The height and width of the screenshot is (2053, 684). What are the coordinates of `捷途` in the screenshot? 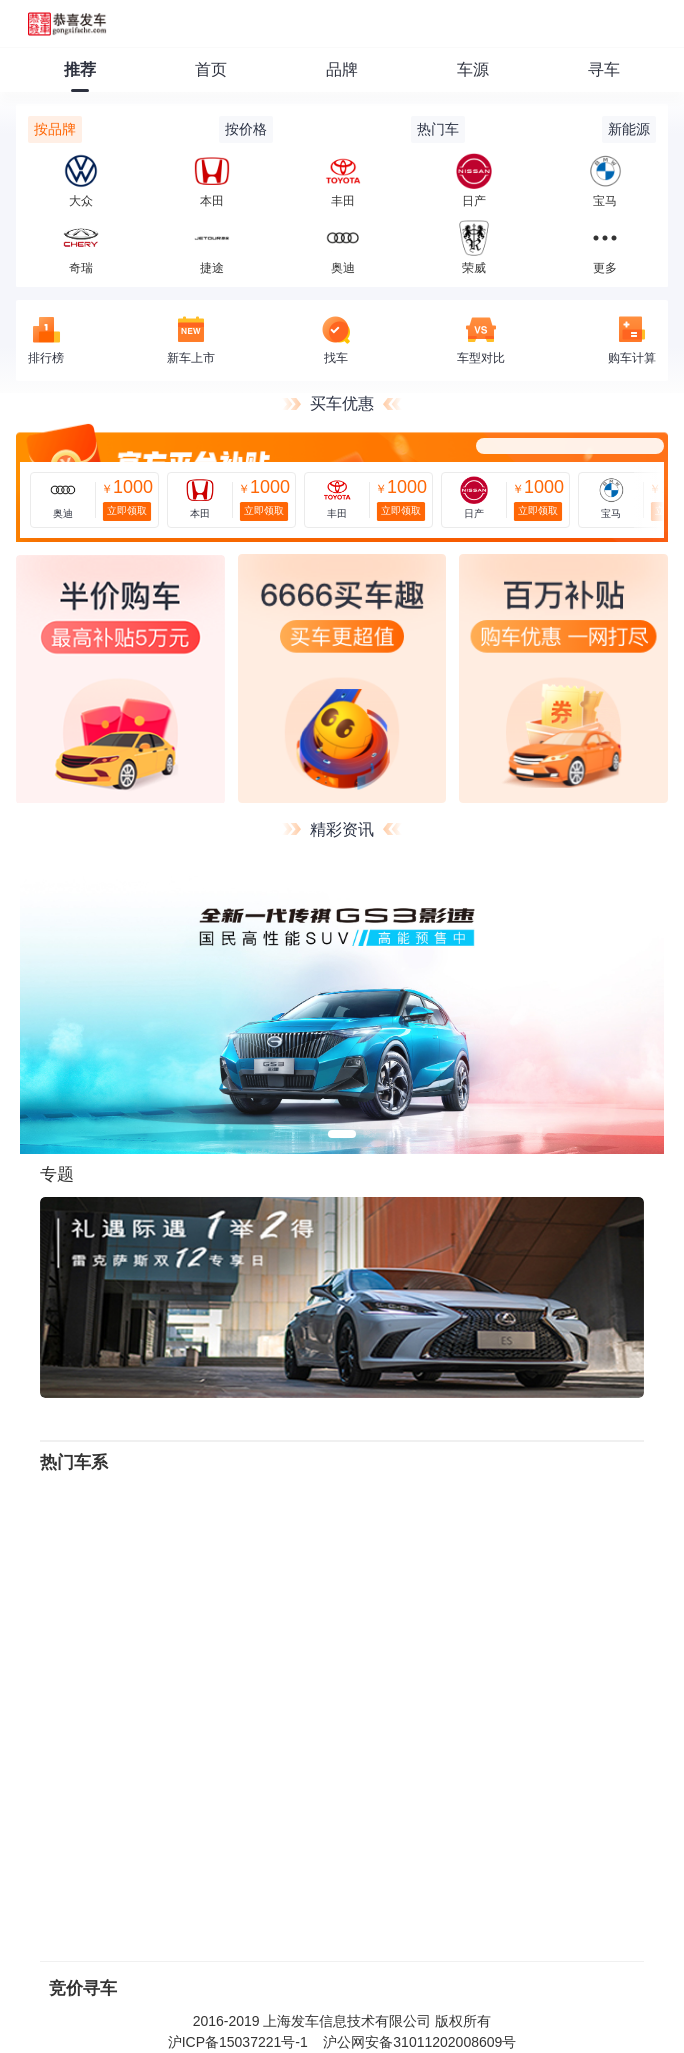 It's located at (212, 247).